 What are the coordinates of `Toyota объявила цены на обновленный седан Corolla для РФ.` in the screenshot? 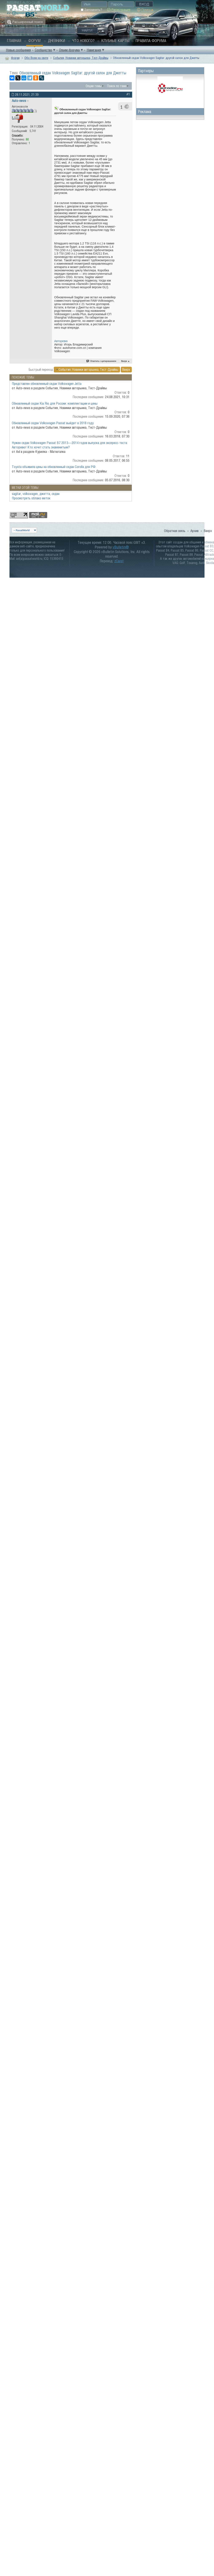 It's located at (54, 467).